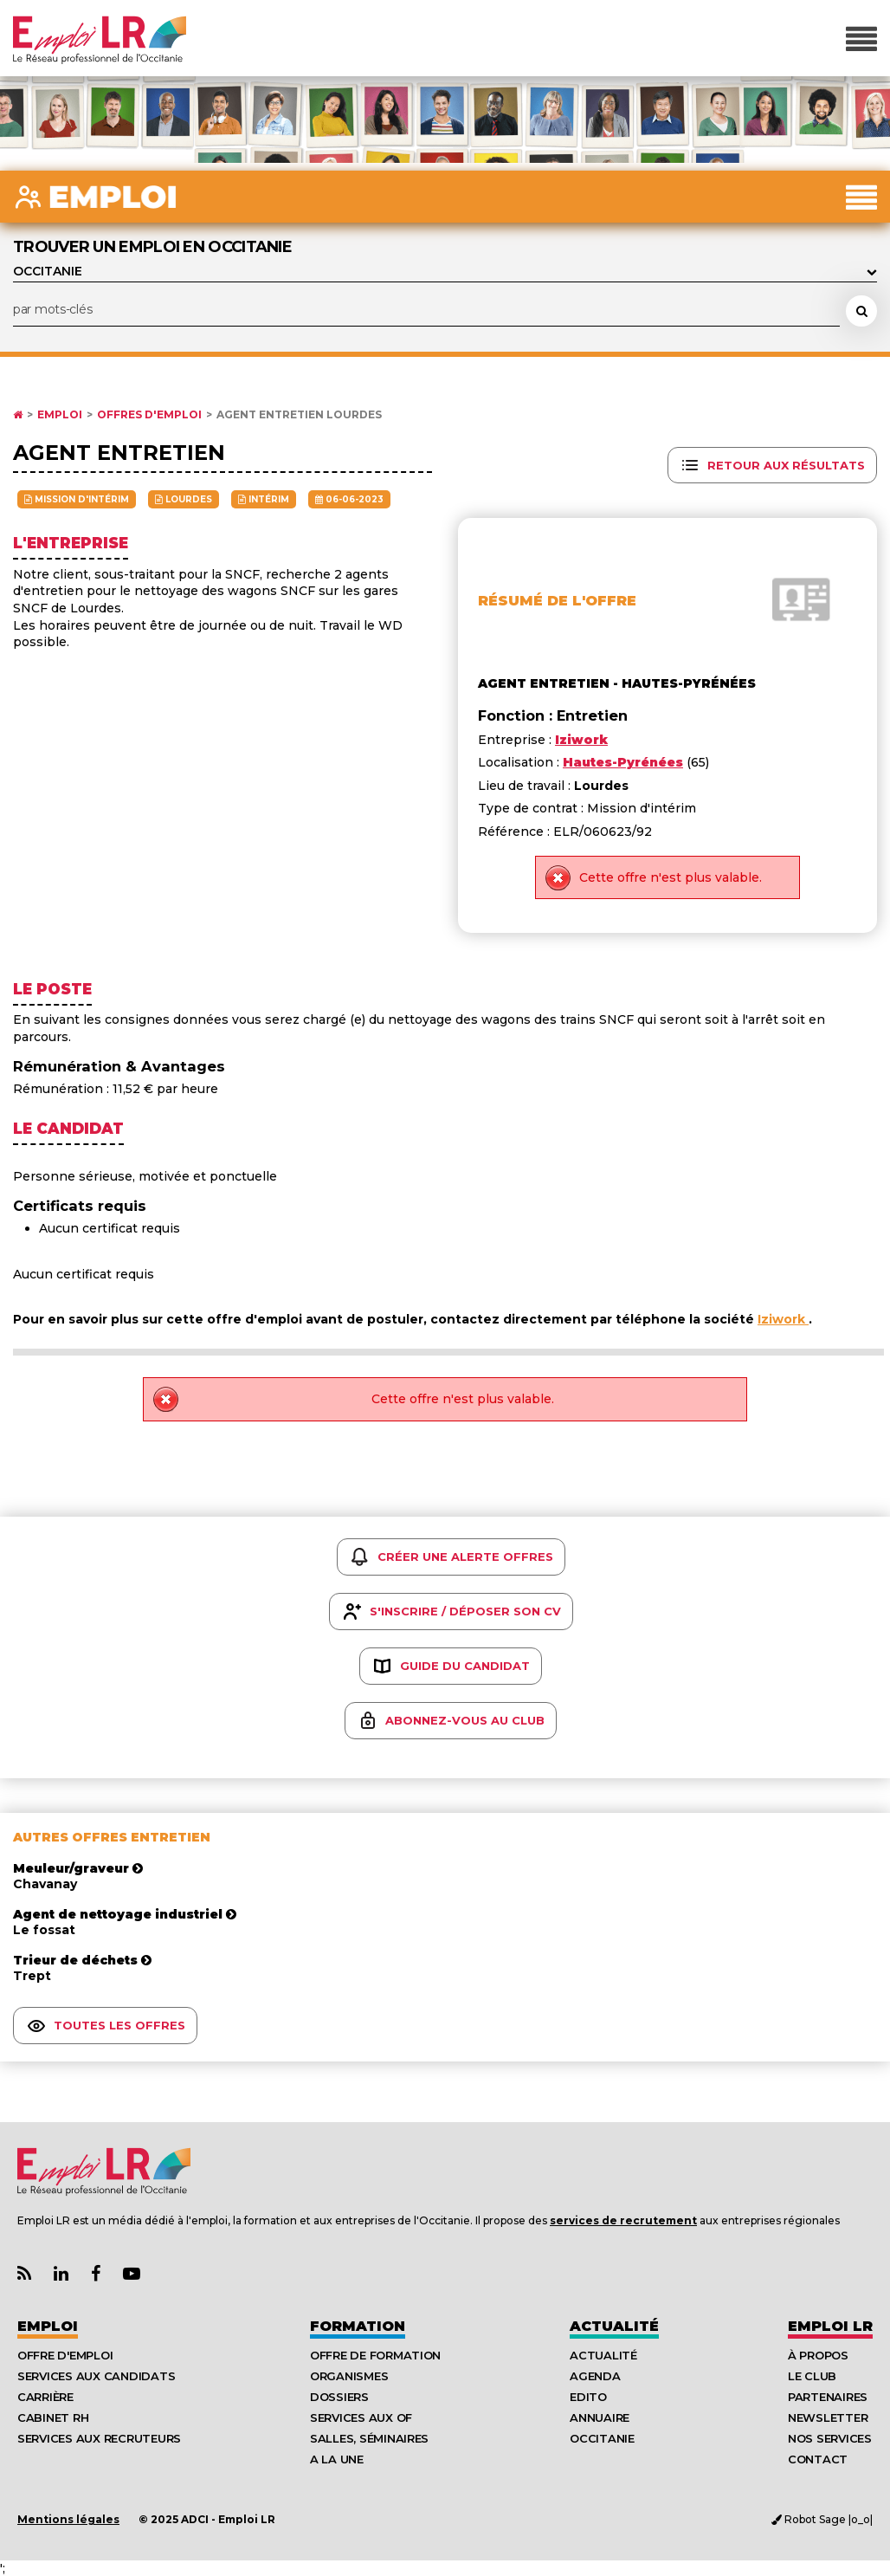  Describe the element at coordinates (149, 415) in the screenshot. I see `Offres d'emploi` at that location.